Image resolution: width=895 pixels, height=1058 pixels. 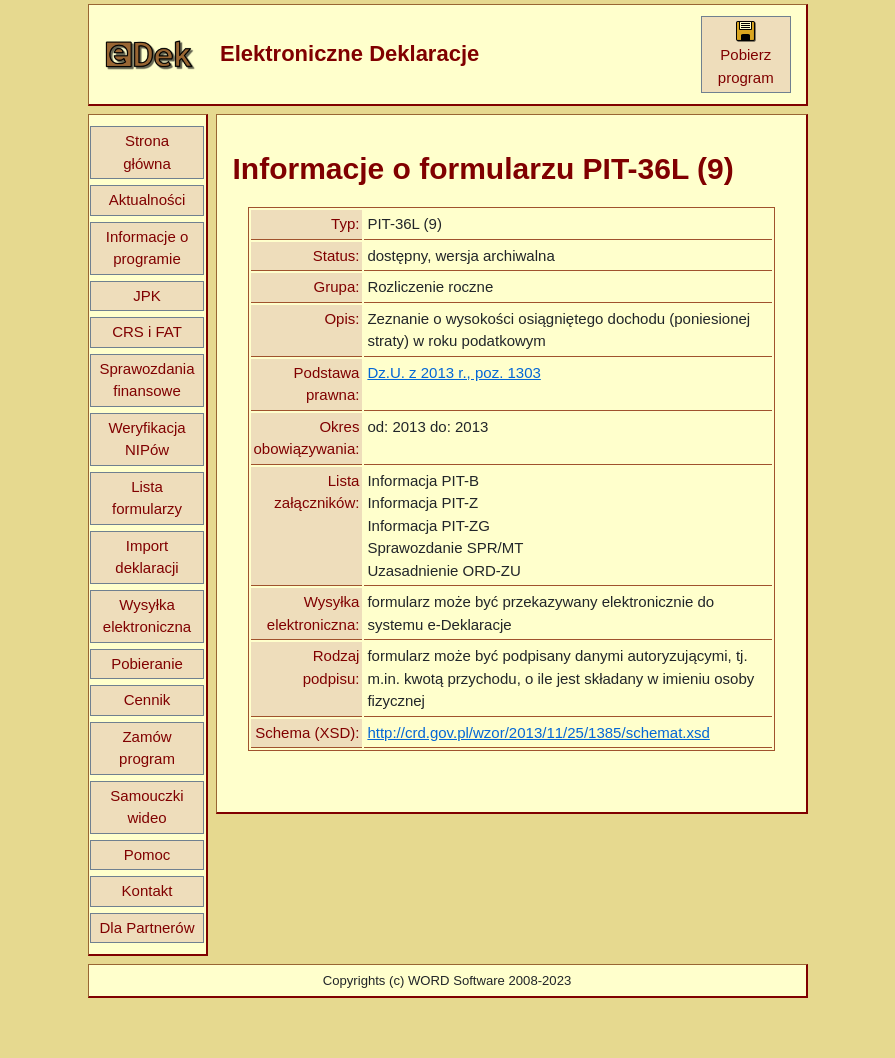 I want to click on Samouczki wideo, so click(x=146, y=807).